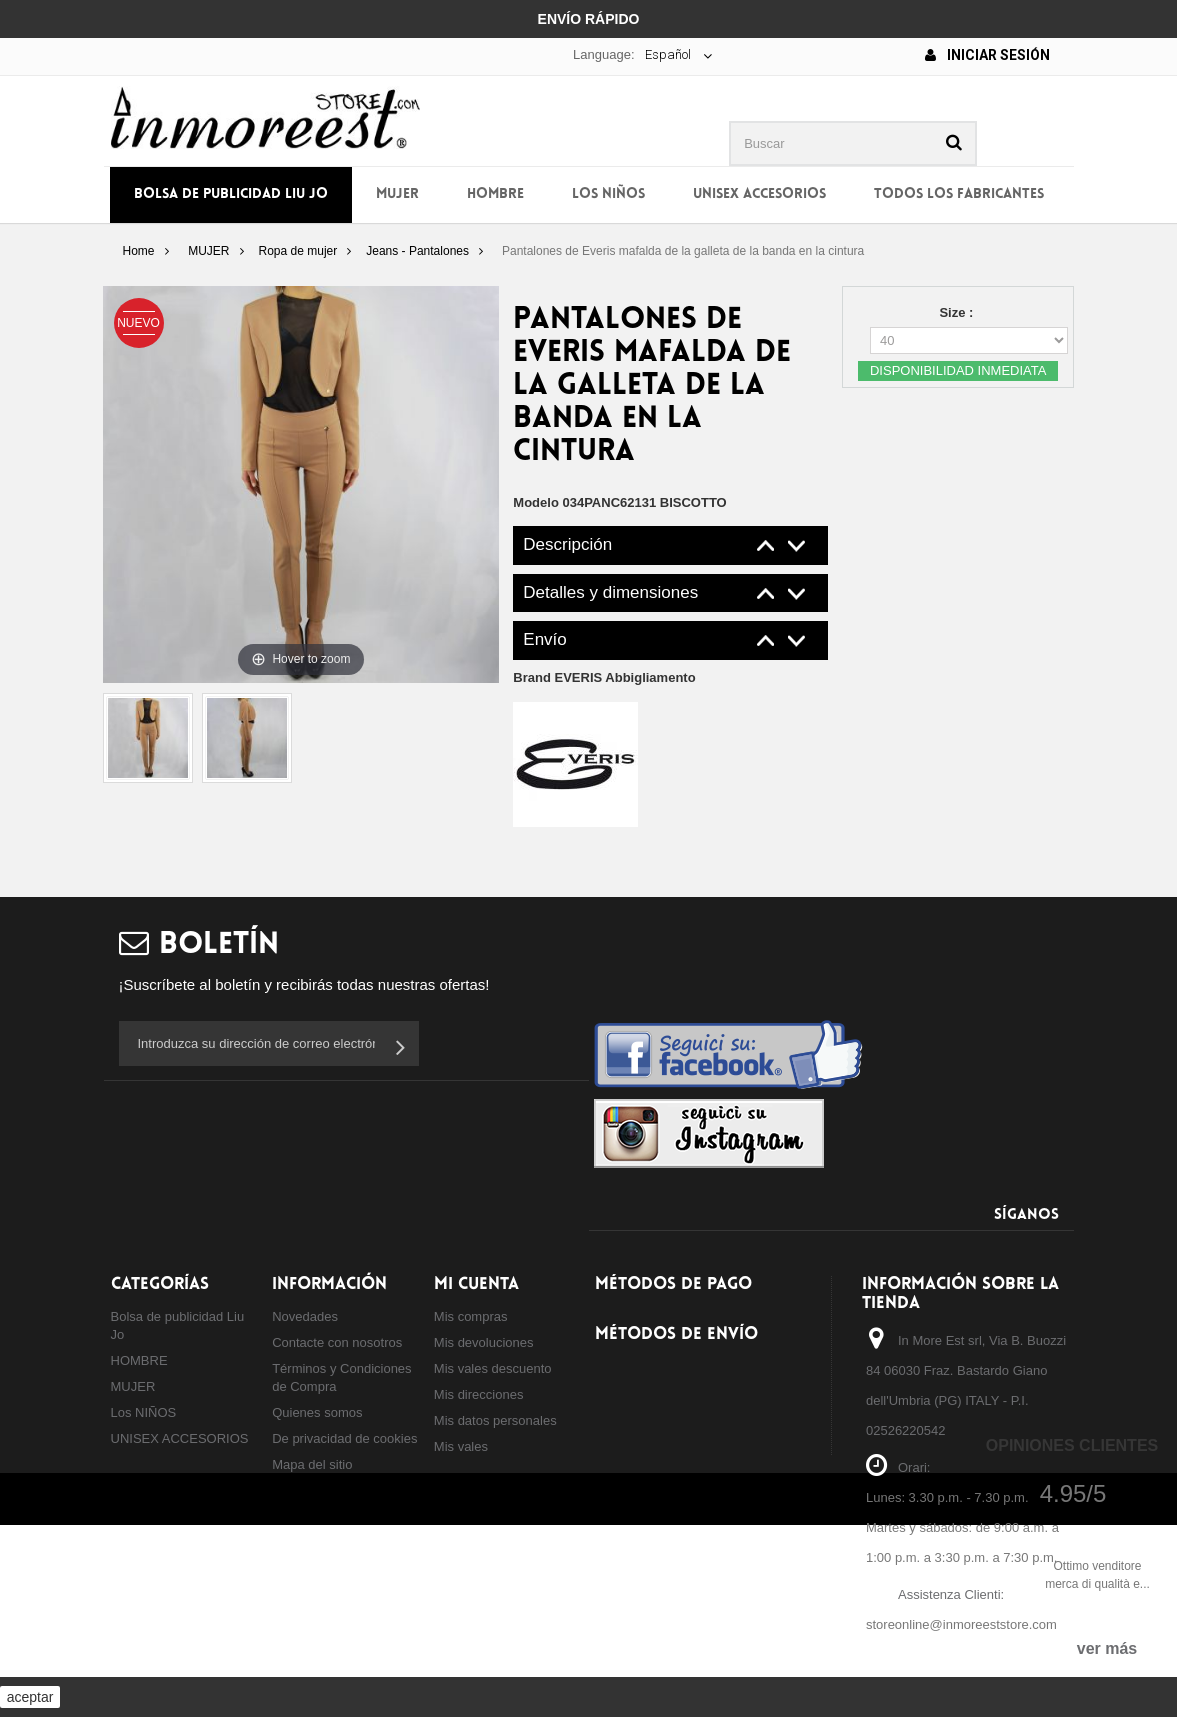 This screenshot has height=1717, width=1177. Describe the element at coordinates (305, 1316) in the screenshot. I see `Novedades` at that location.